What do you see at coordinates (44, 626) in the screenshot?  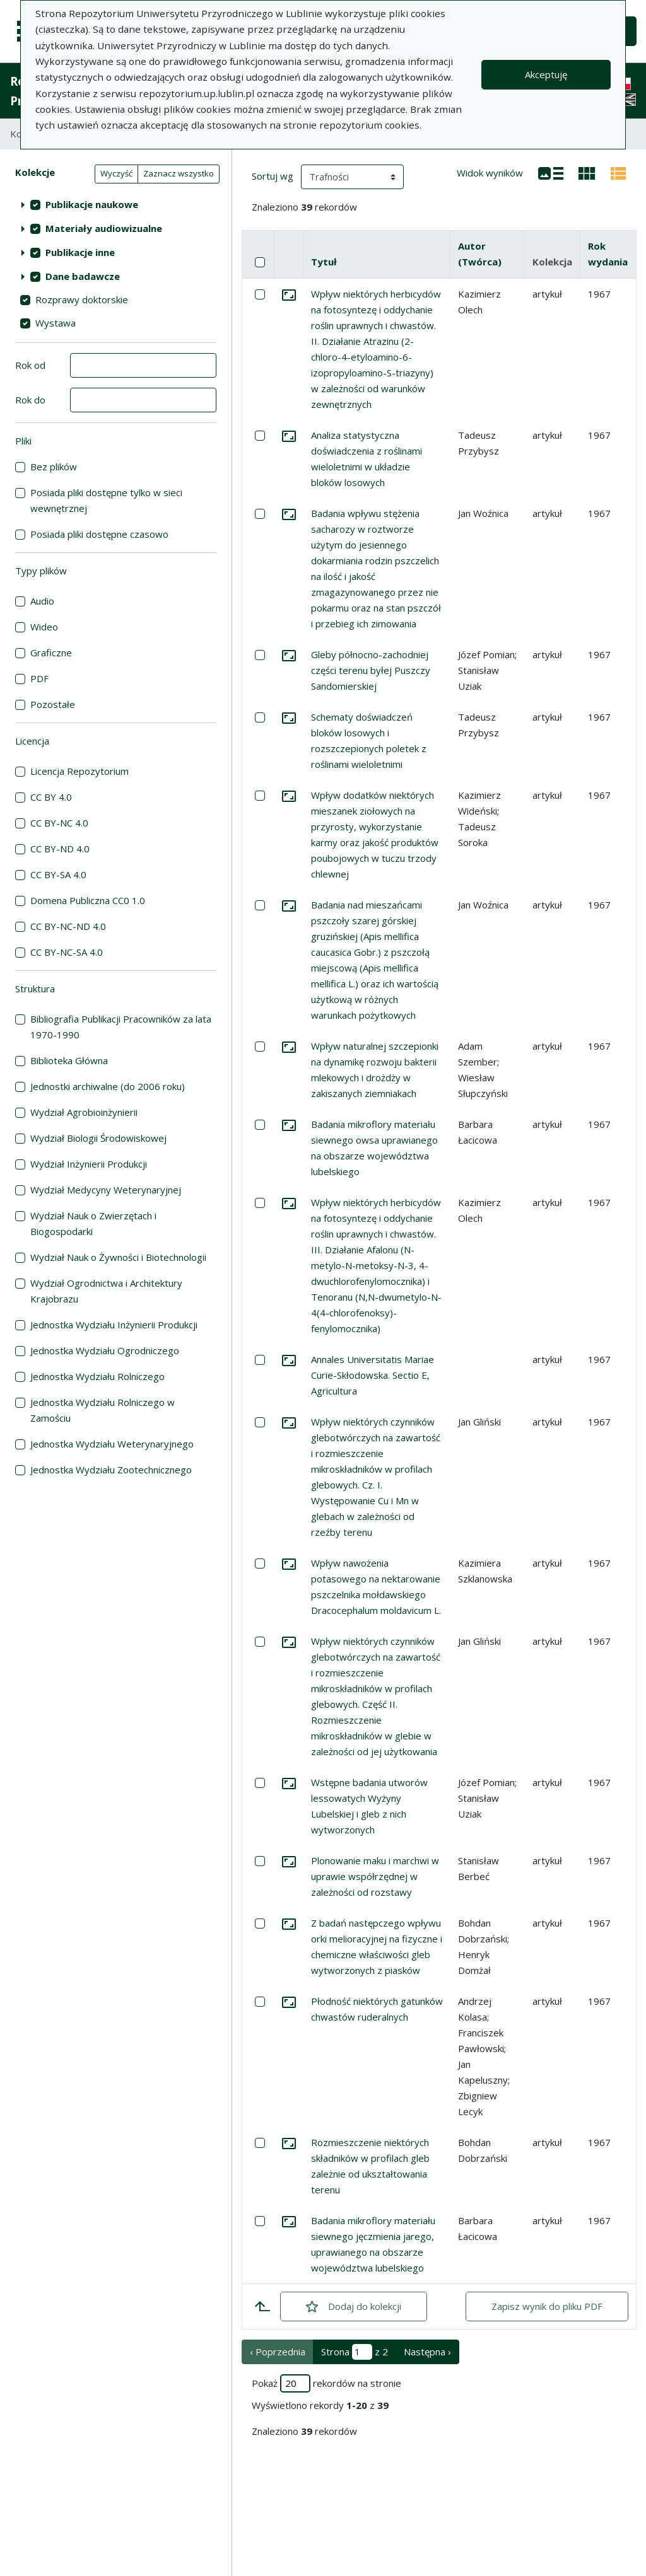 I see `Wideo` at bounding box center [44, 626].